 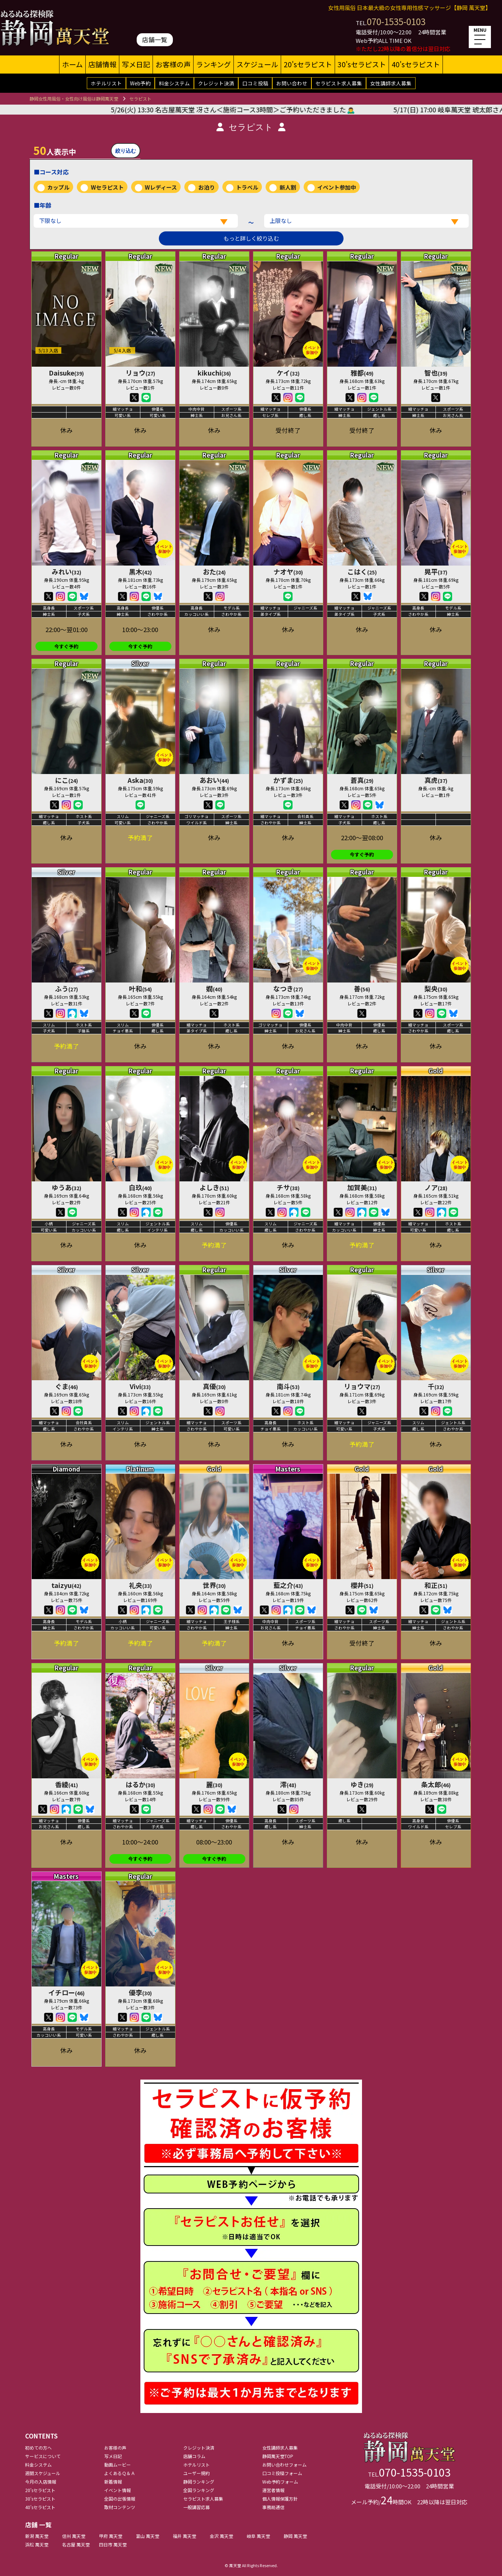 What do you see at coordinates (66, 780) in the screenshot?
I see `にこ` at bounding box center [66, 780].